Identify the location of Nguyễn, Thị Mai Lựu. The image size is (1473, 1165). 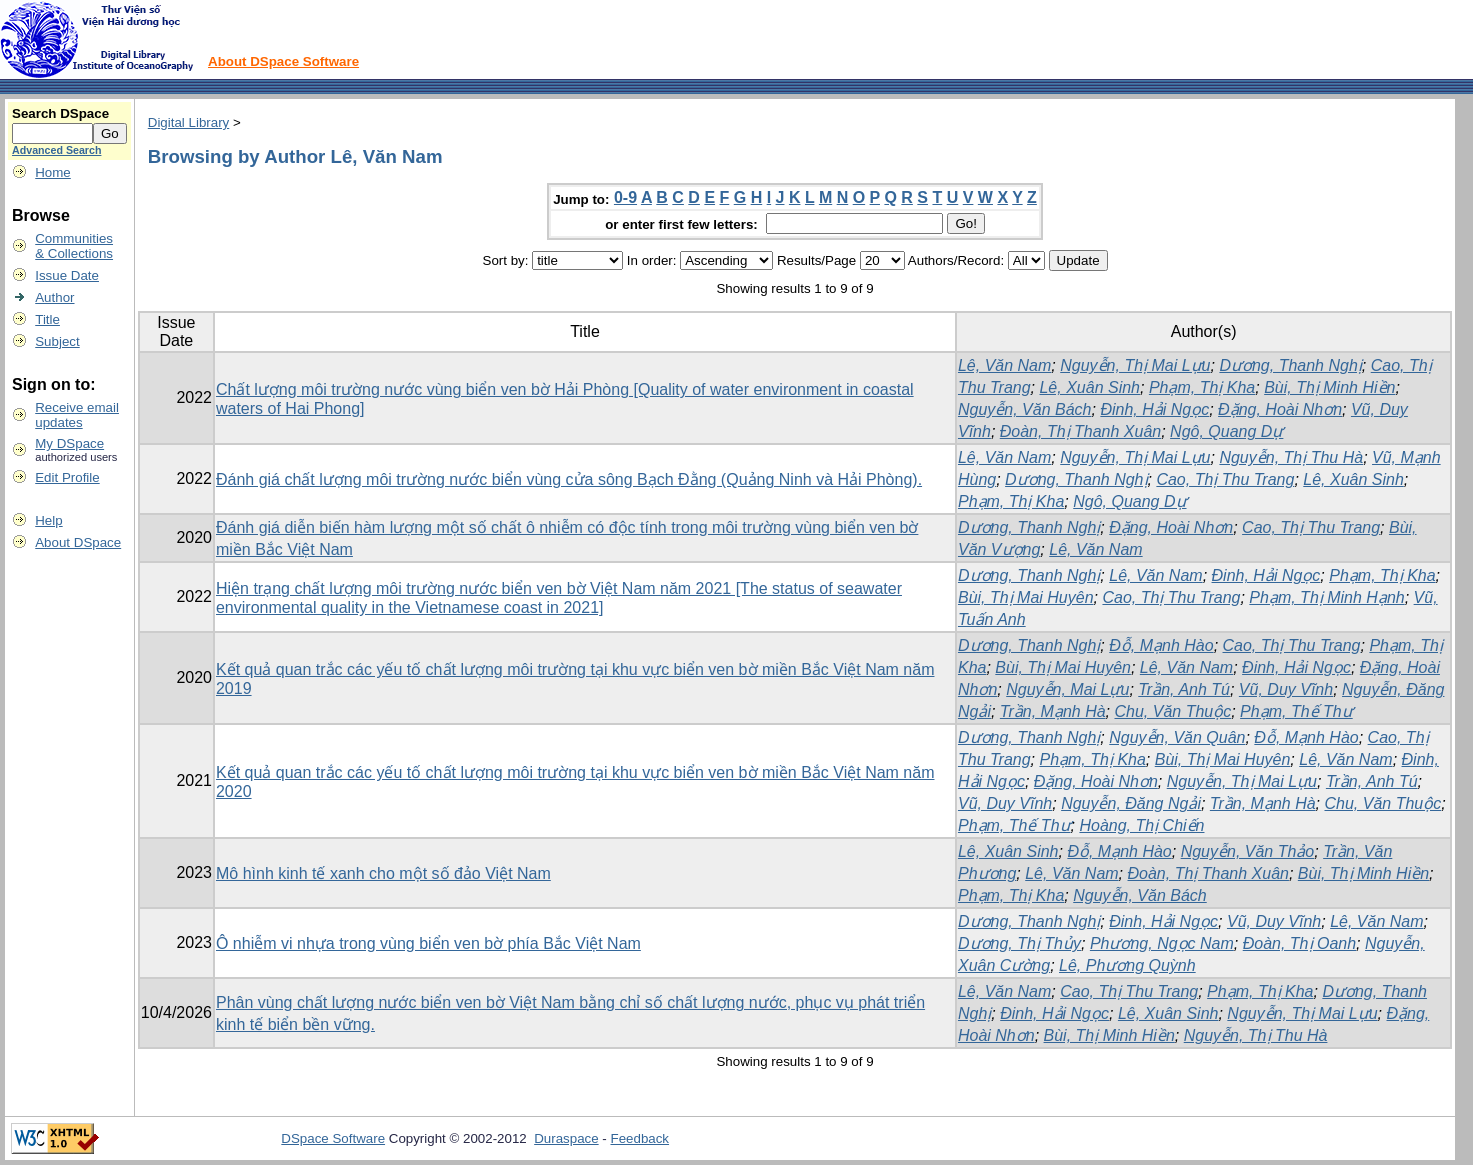
(1135, 365).